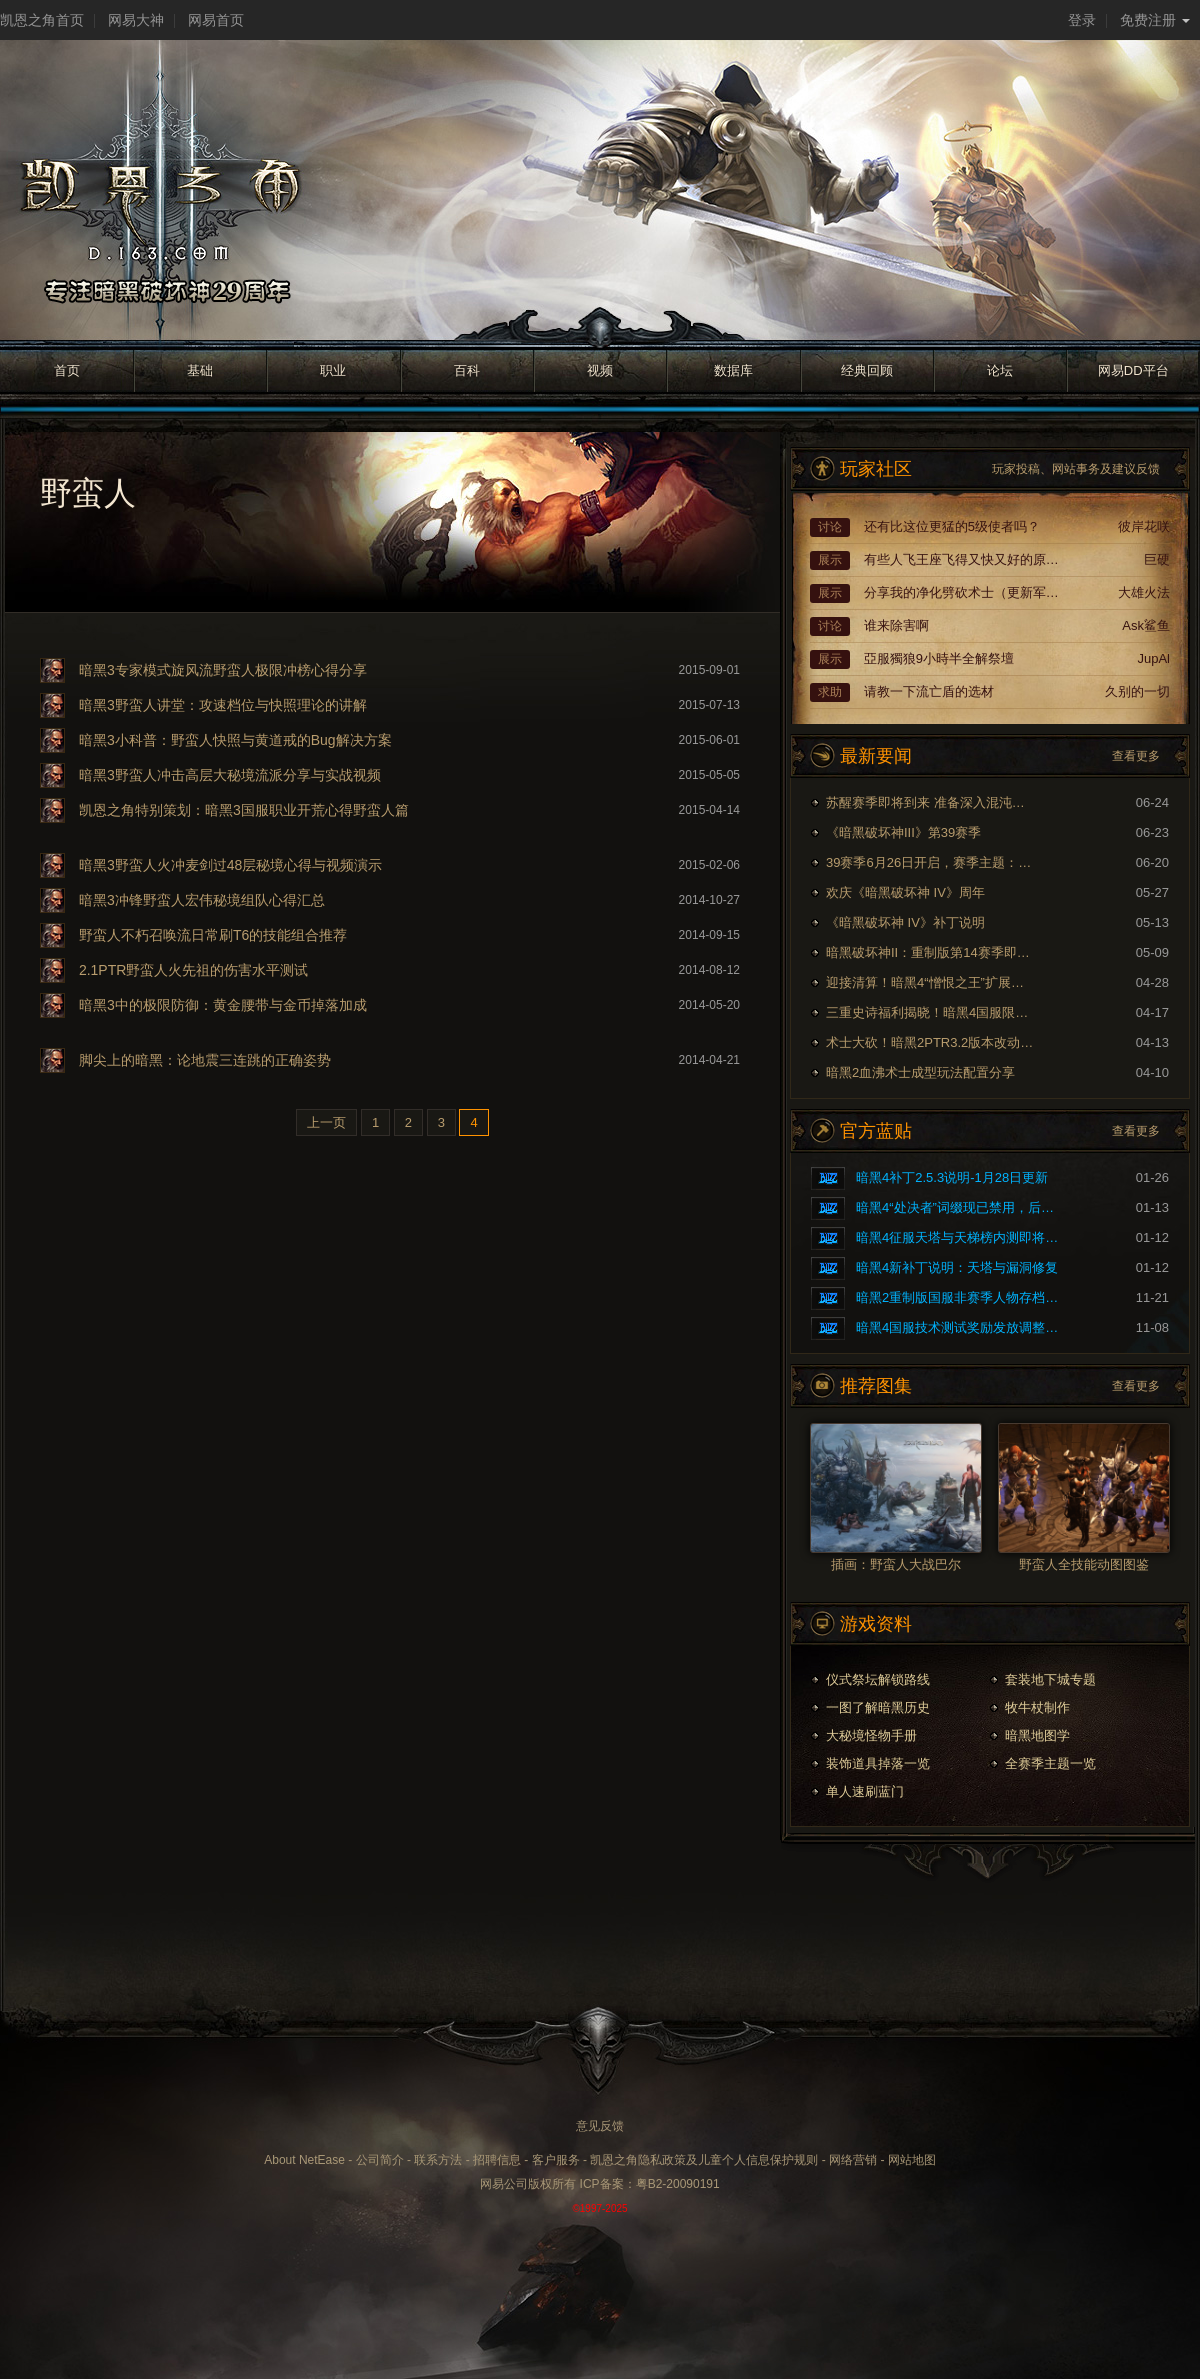  Describe the element at coordinates (1050, 1679) in the screenshot. I see `套装地下城专题` at that location.